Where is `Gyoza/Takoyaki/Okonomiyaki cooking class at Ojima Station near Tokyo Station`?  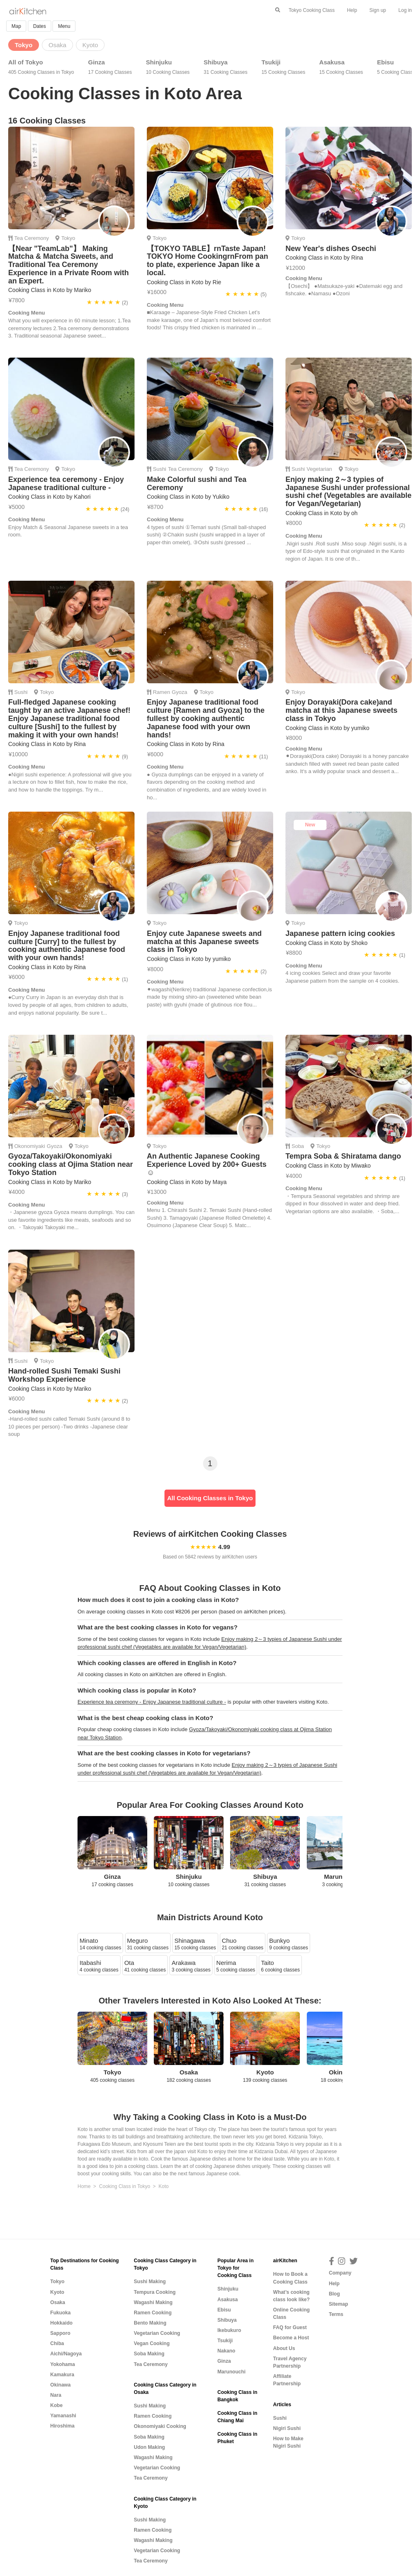
Gyoza/Takoyaki/Okonomiyaki cooking class at Ojima Station near Tokyo Station is located at coordinates (70, 1164).